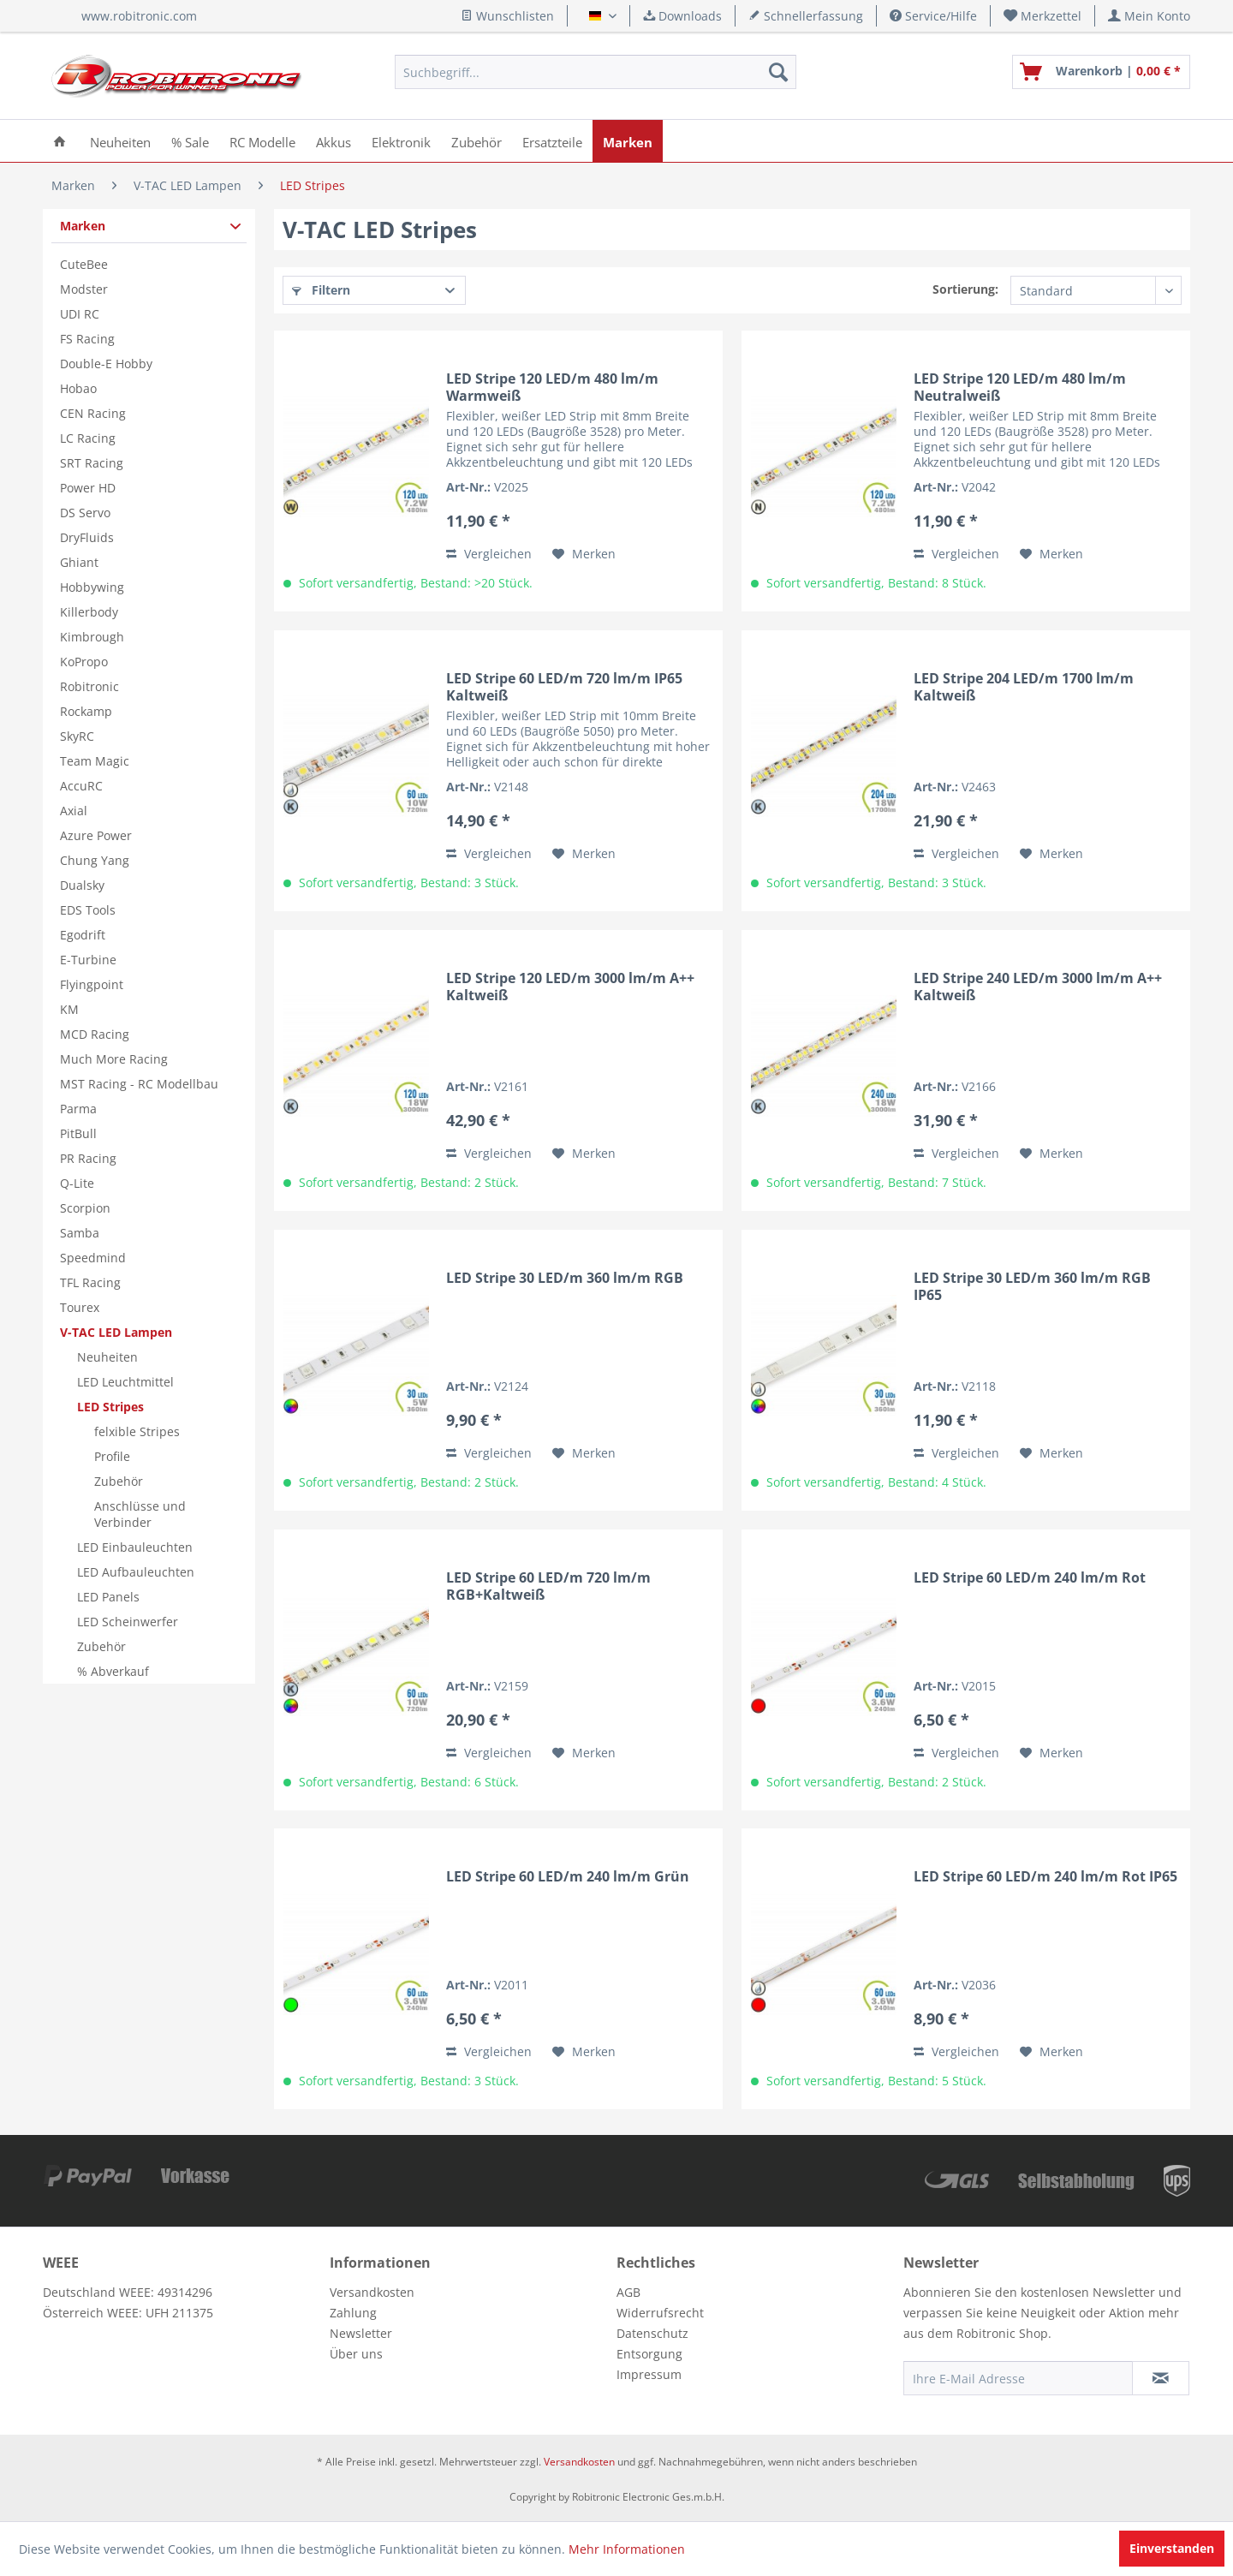 This screenshot has width=1233, height=2576. I want to click on DryFluids, so click(87, 537).